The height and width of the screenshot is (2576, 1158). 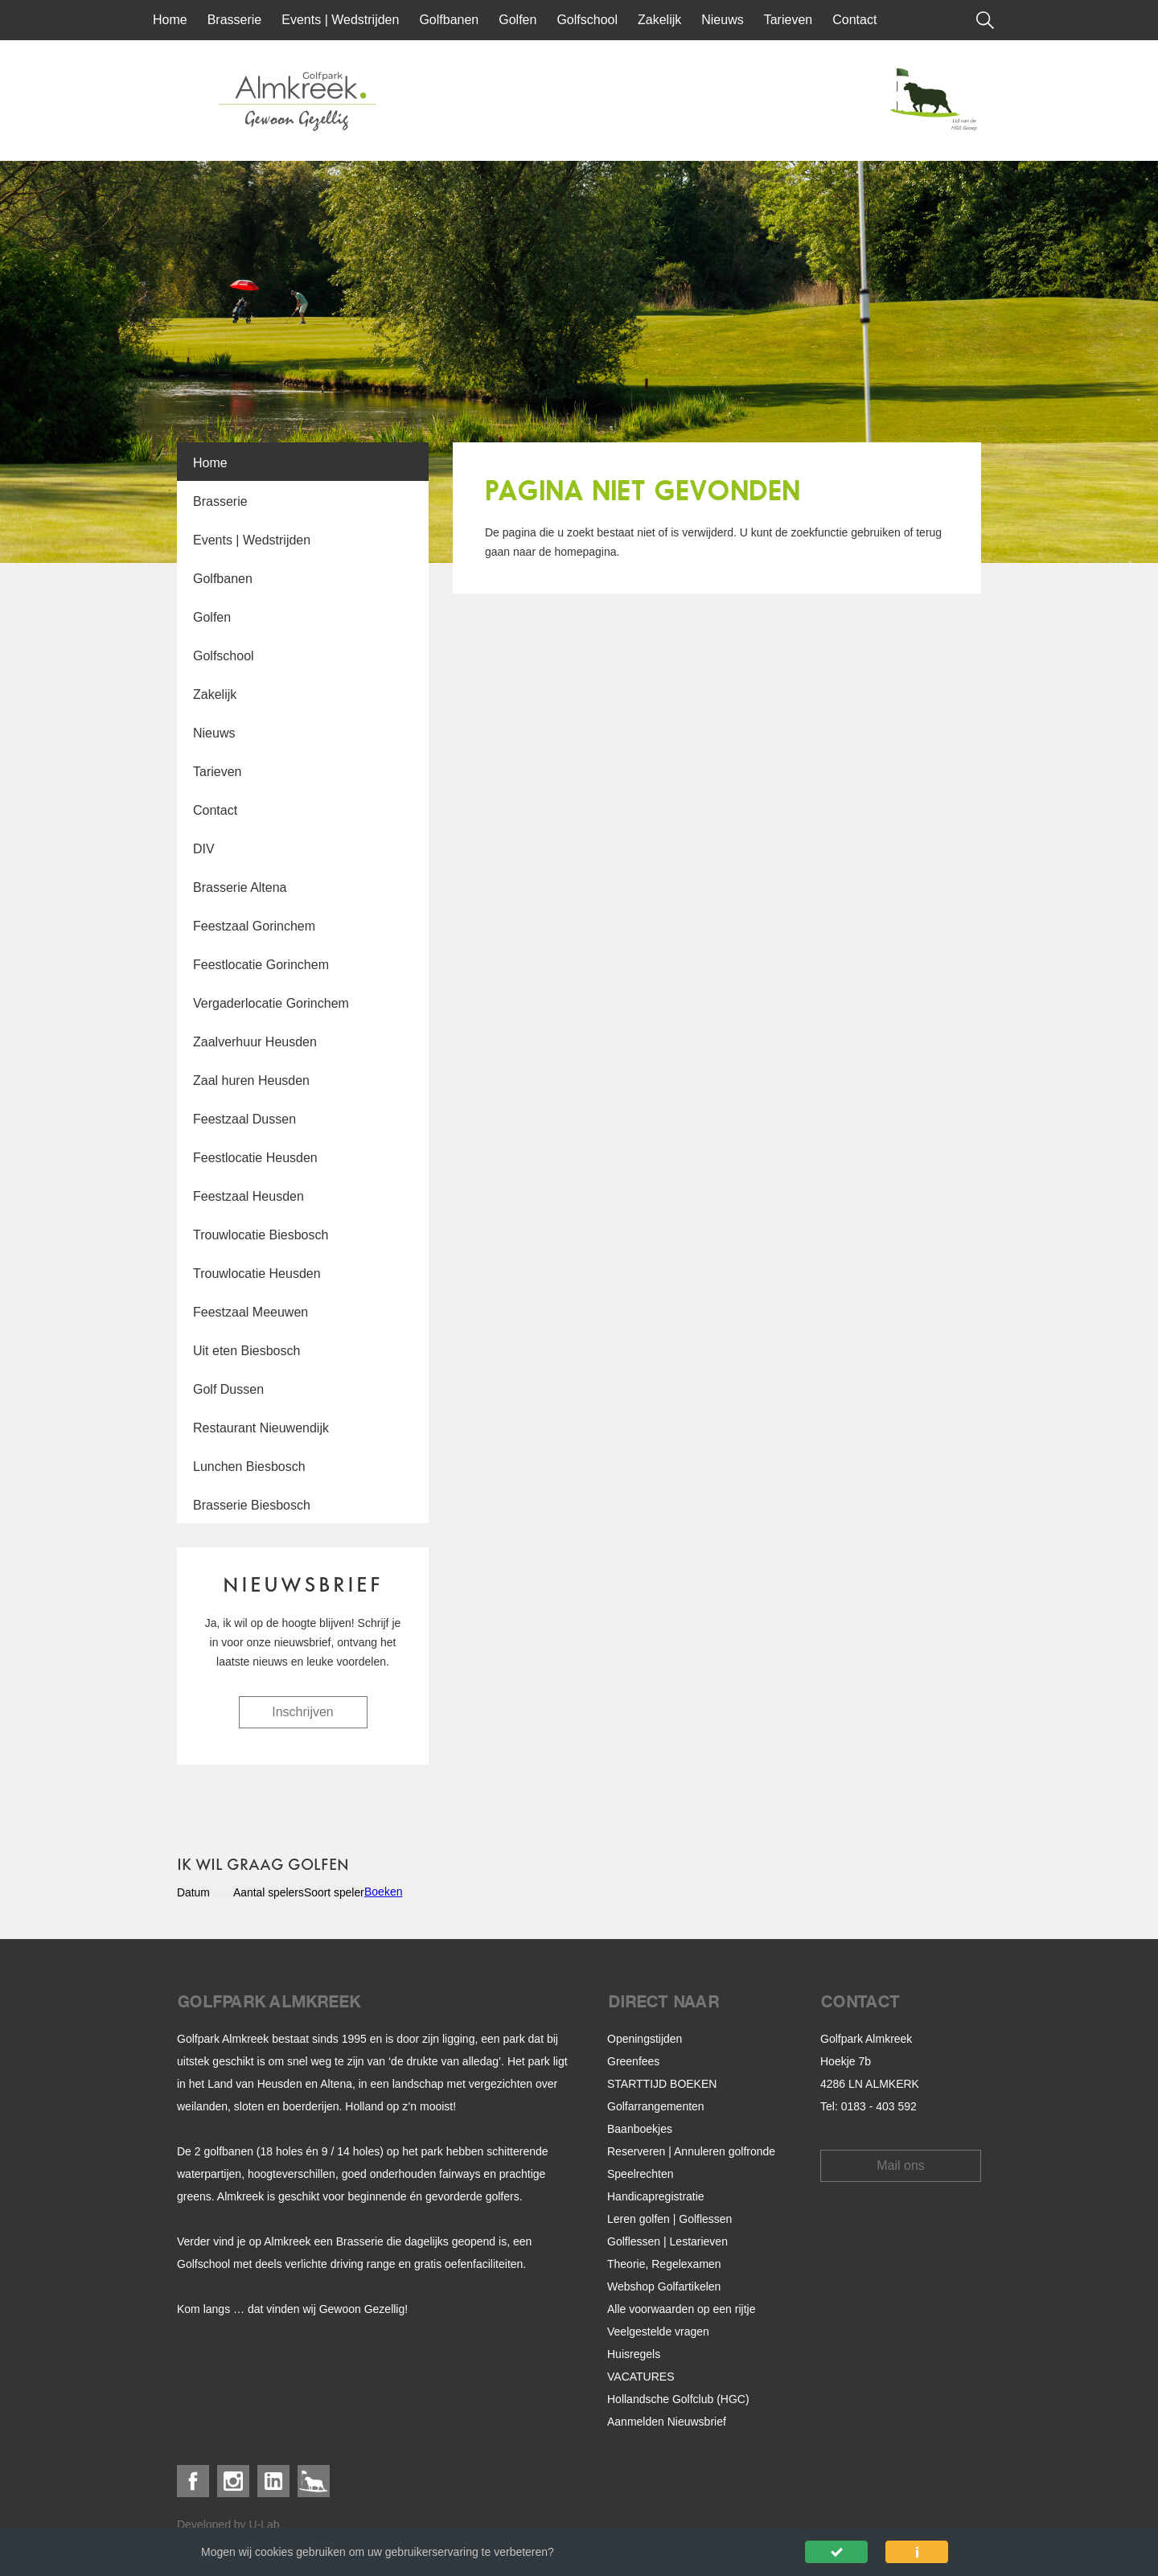 What do you see at coordinates (722, 20) in the screenshot?
I see `Nieuws` at bounding box center [722, 20].